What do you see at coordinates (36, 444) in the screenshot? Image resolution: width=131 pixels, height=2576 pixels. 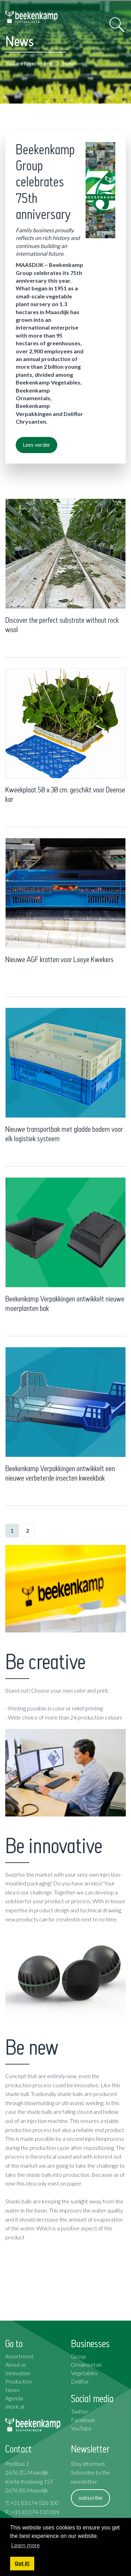 I see `Lees verder` at bounding box center [36, 444].